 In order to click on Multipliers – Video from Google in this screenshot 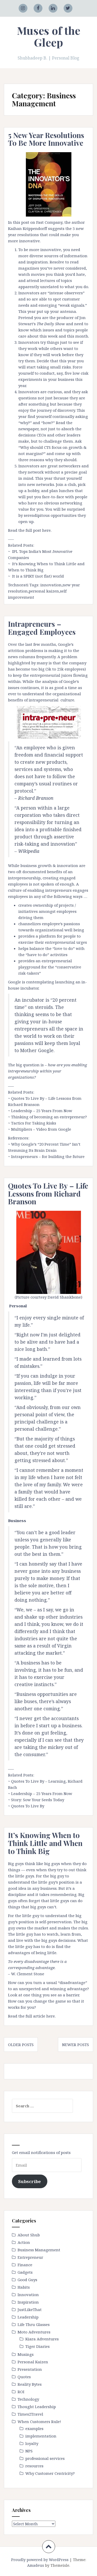, I will do `click(41, 1129)`.